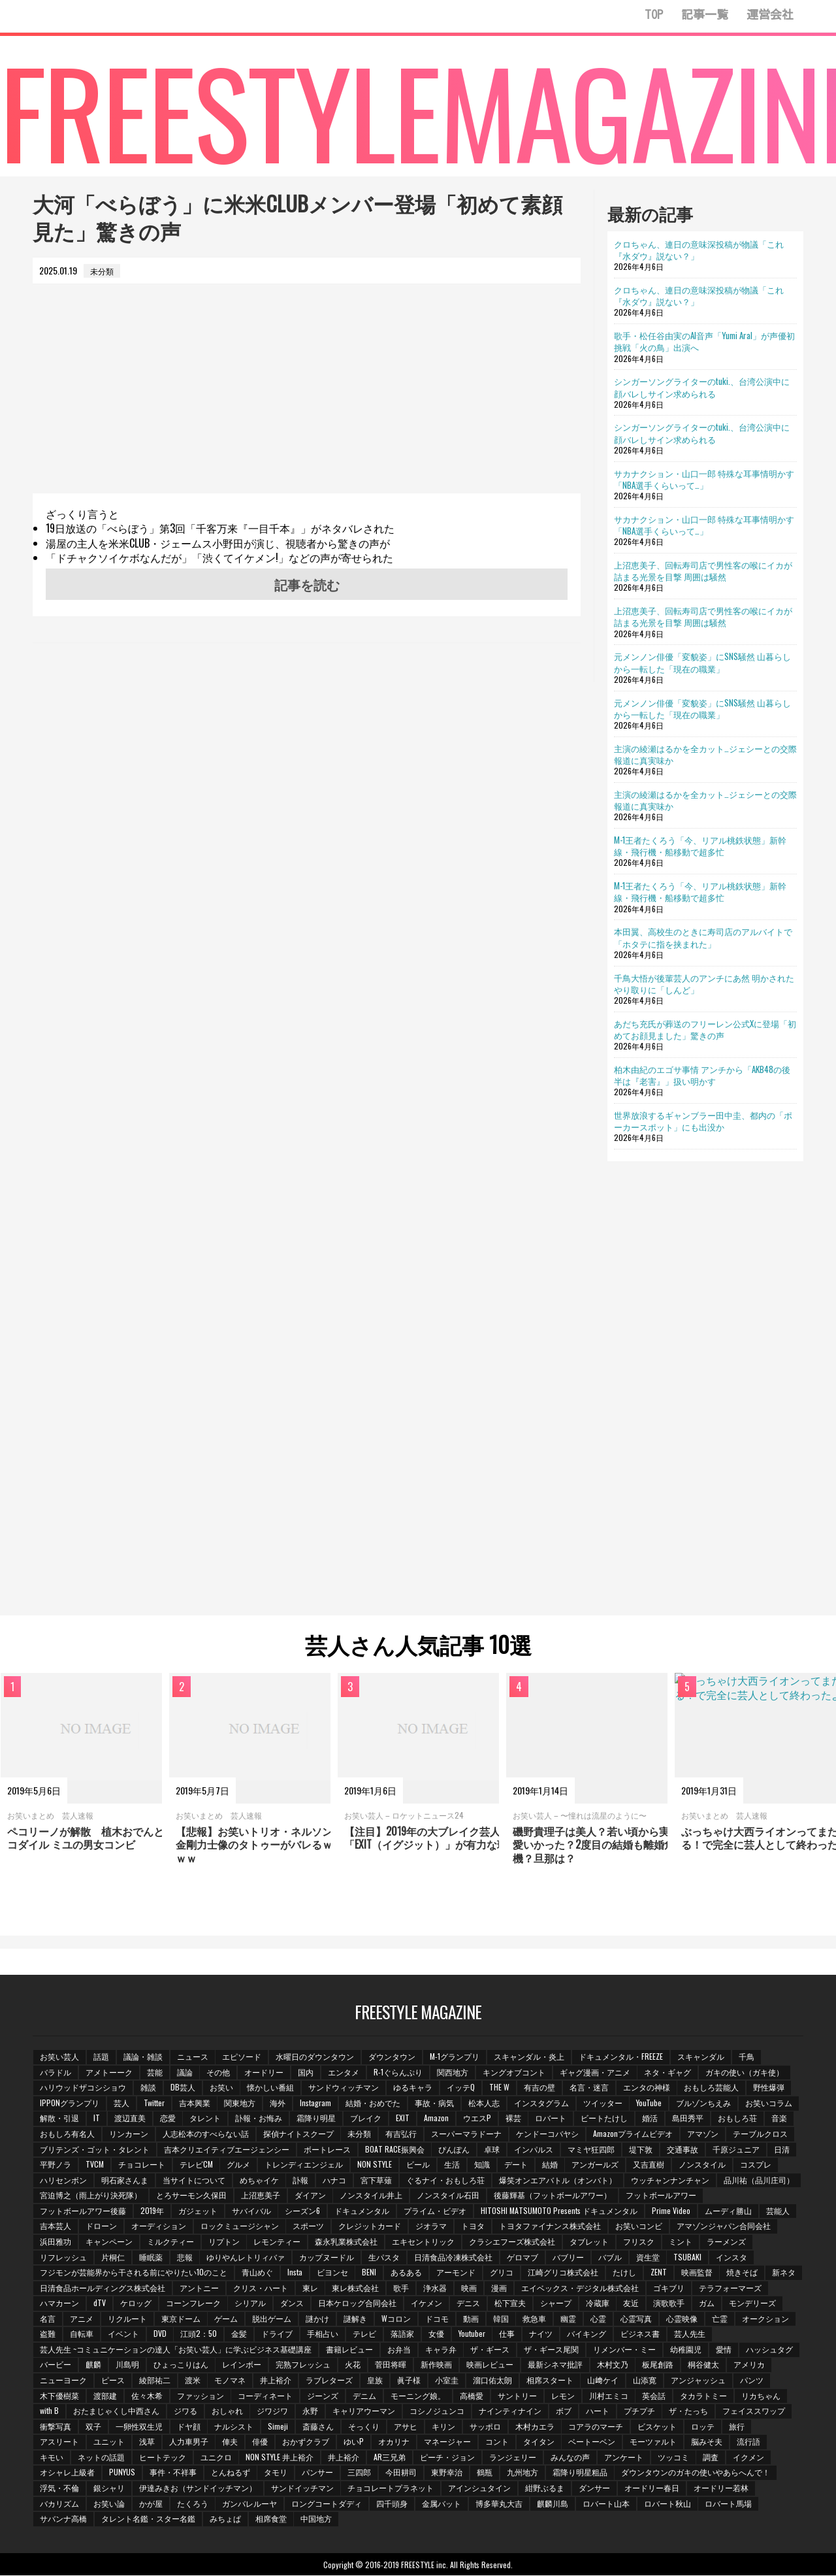 This screenshot has height=2576, width=836. Describe the element at coordinates (555, 2364) in the screenshot. I see `最新シネマ批評` at that location.